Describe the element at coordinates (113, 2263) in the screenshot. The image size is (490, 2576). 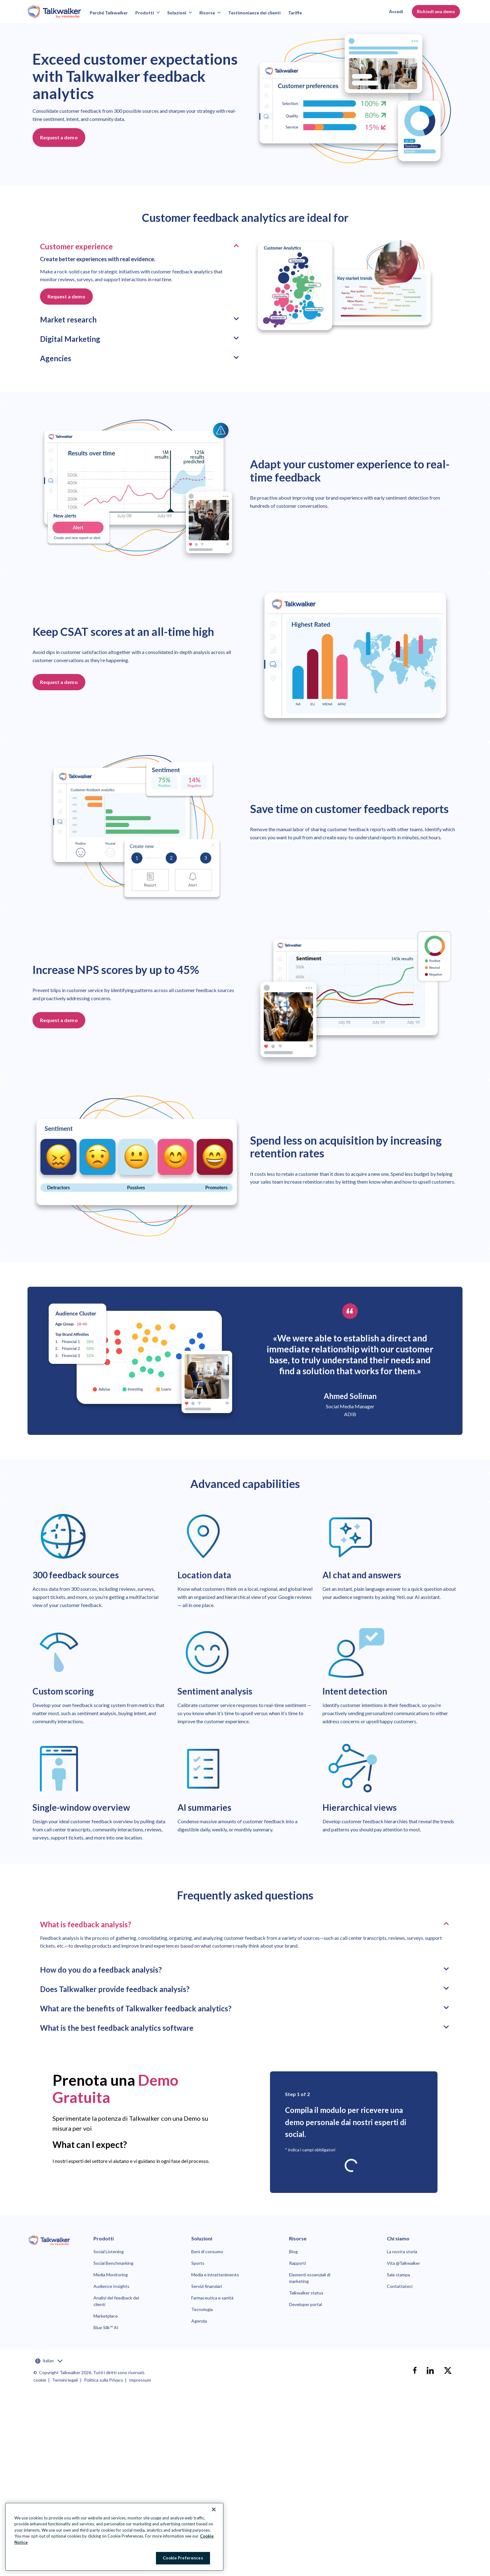
I see `Social Benchmarking` at that location.